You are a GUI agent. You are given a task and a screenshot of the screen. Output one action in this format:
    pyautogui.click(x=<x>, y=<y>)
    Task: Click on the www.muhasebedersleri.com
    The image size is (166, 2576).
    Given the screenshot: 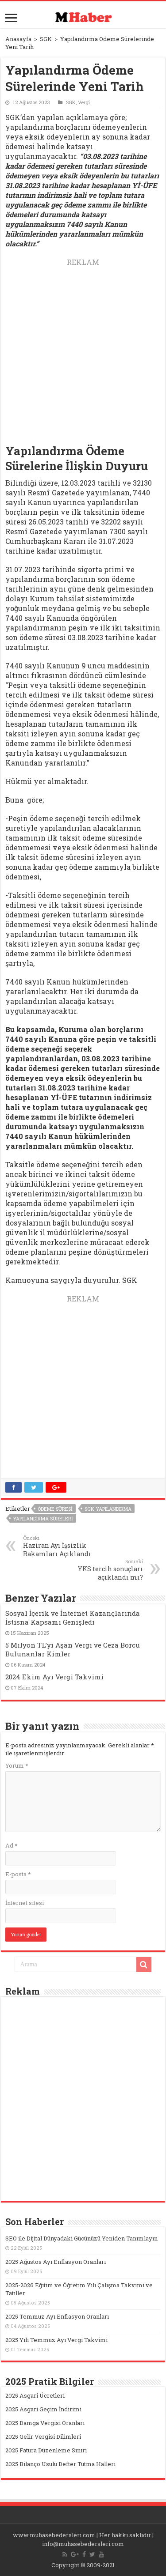 What is the action you would take?
    pyautogui.click(x=54, y=2535)
    